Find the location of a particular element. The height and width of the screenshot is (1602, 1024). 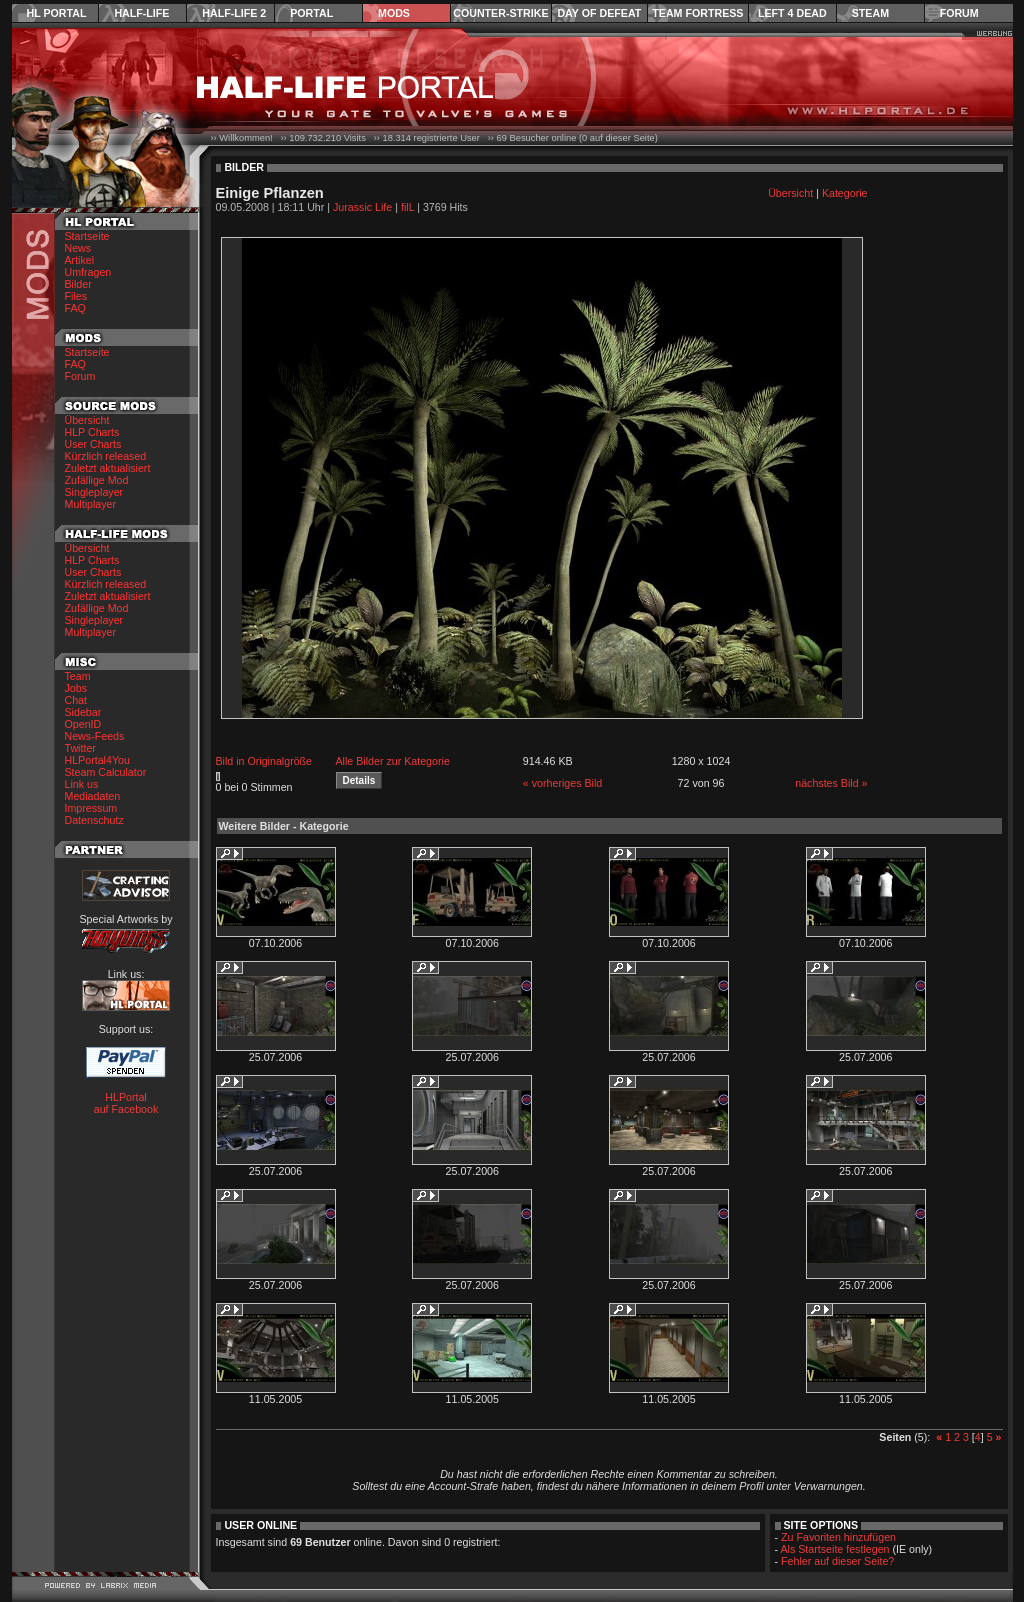

News is located at coordinates (78, 248).